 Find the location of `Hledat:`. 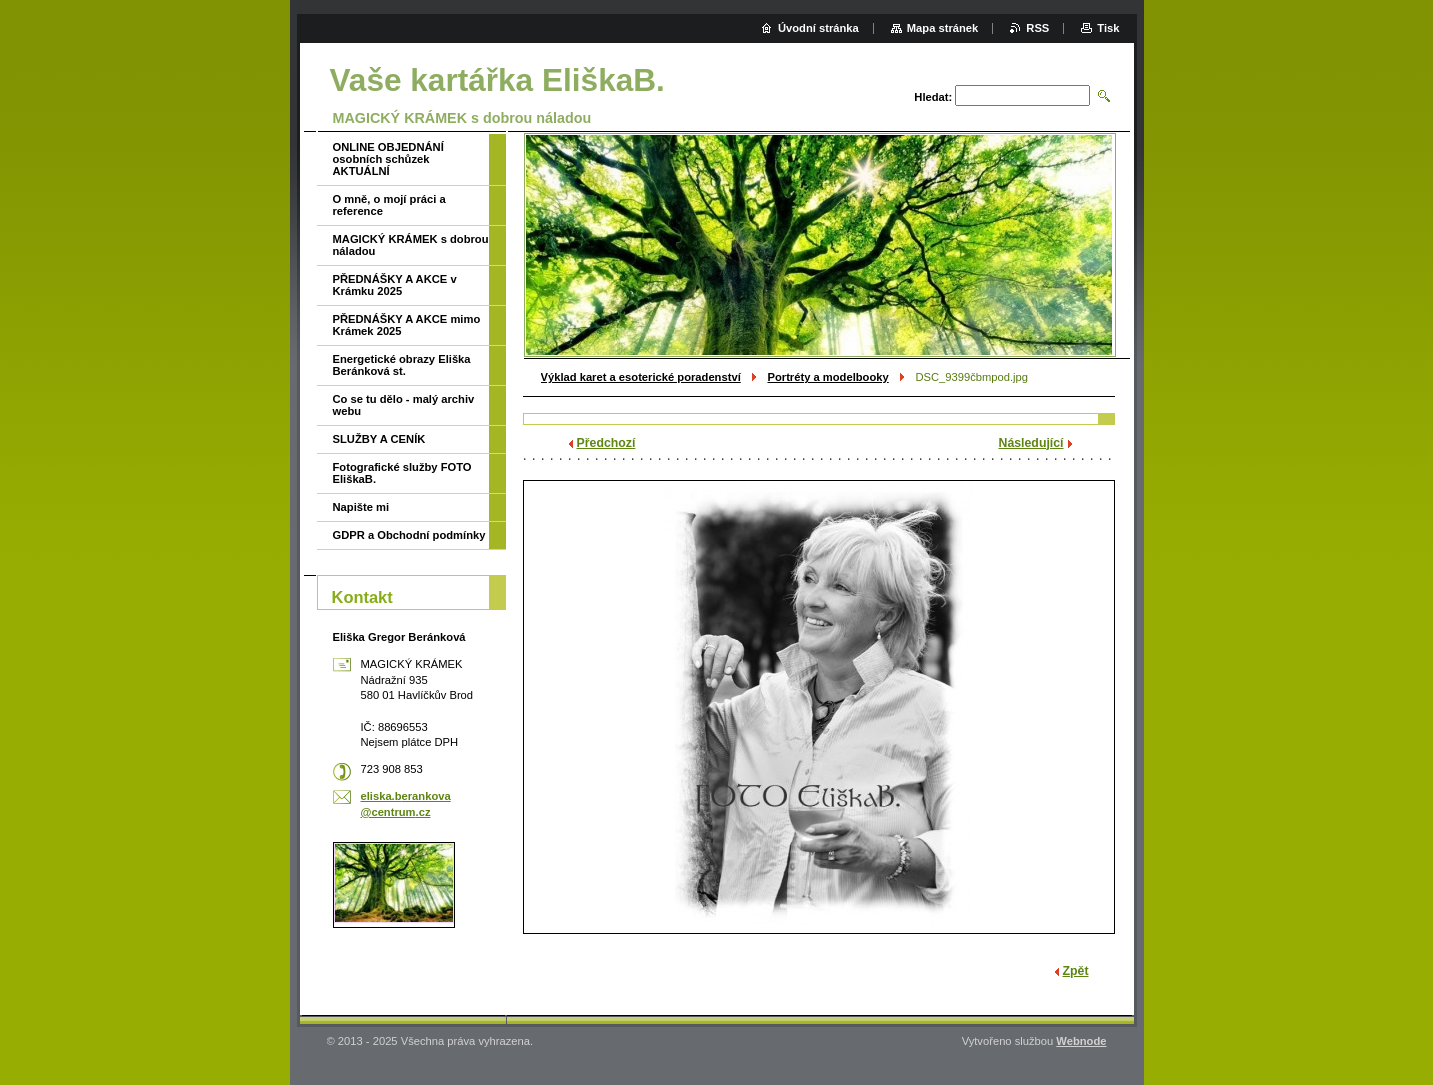

Hledat: is located at coordinates (933, 97).